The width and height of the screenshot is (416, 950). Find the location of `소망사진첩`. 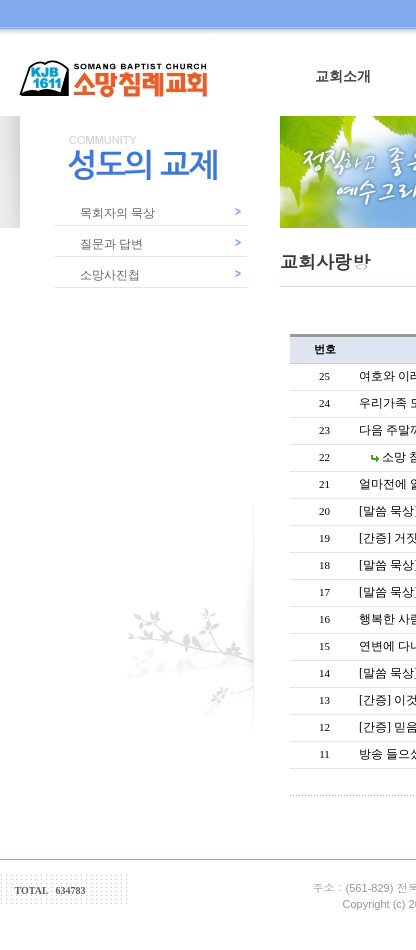

소망사진첩 is located at coordinates (110, 275).